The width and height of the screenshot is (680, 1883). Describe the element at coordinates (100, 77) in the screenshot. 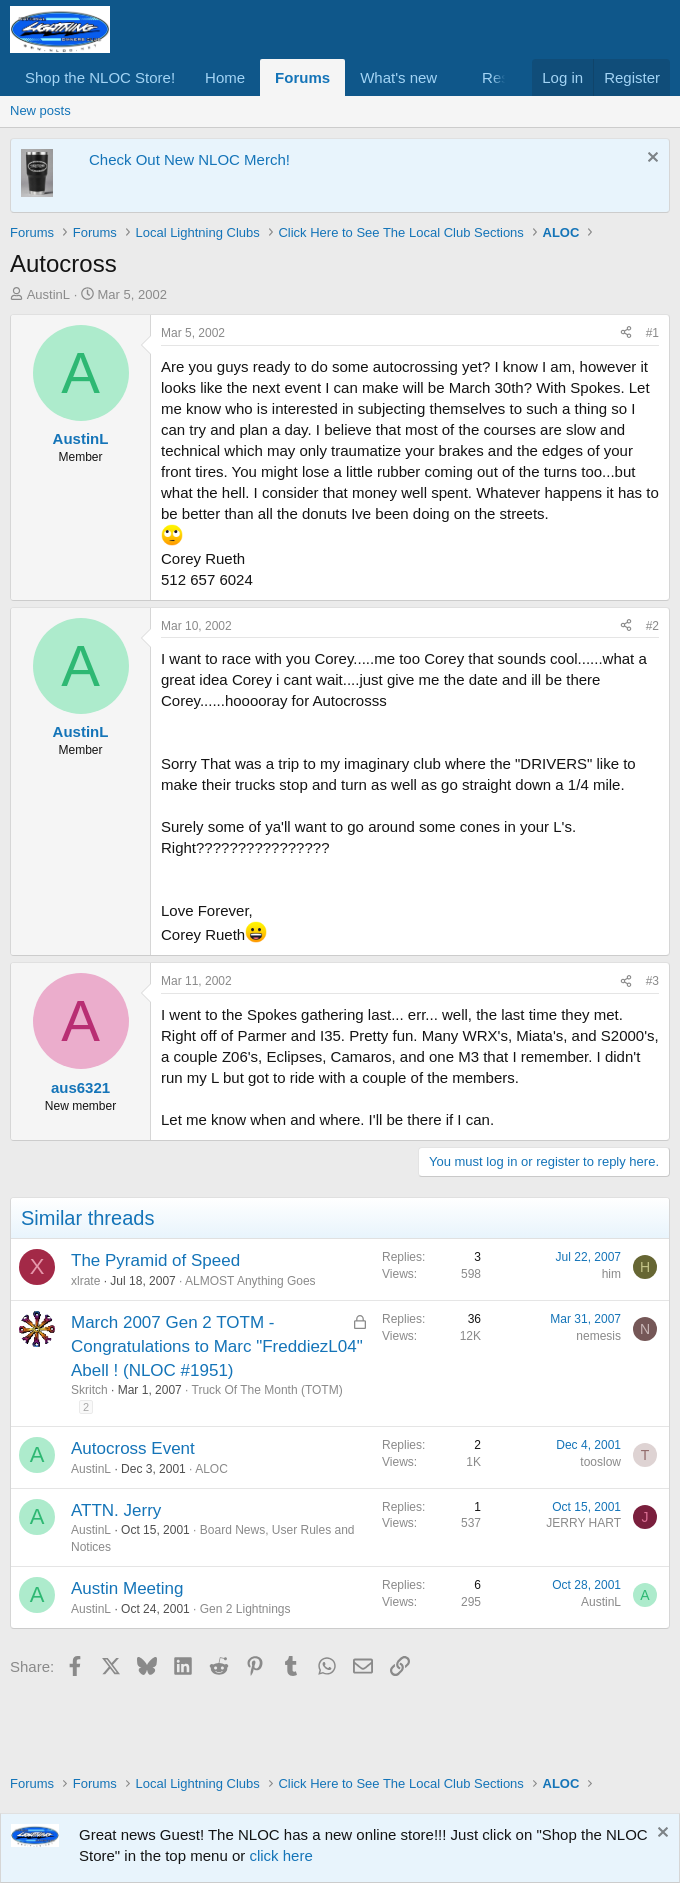

I see `Shop the NLOC Store!` at that location.